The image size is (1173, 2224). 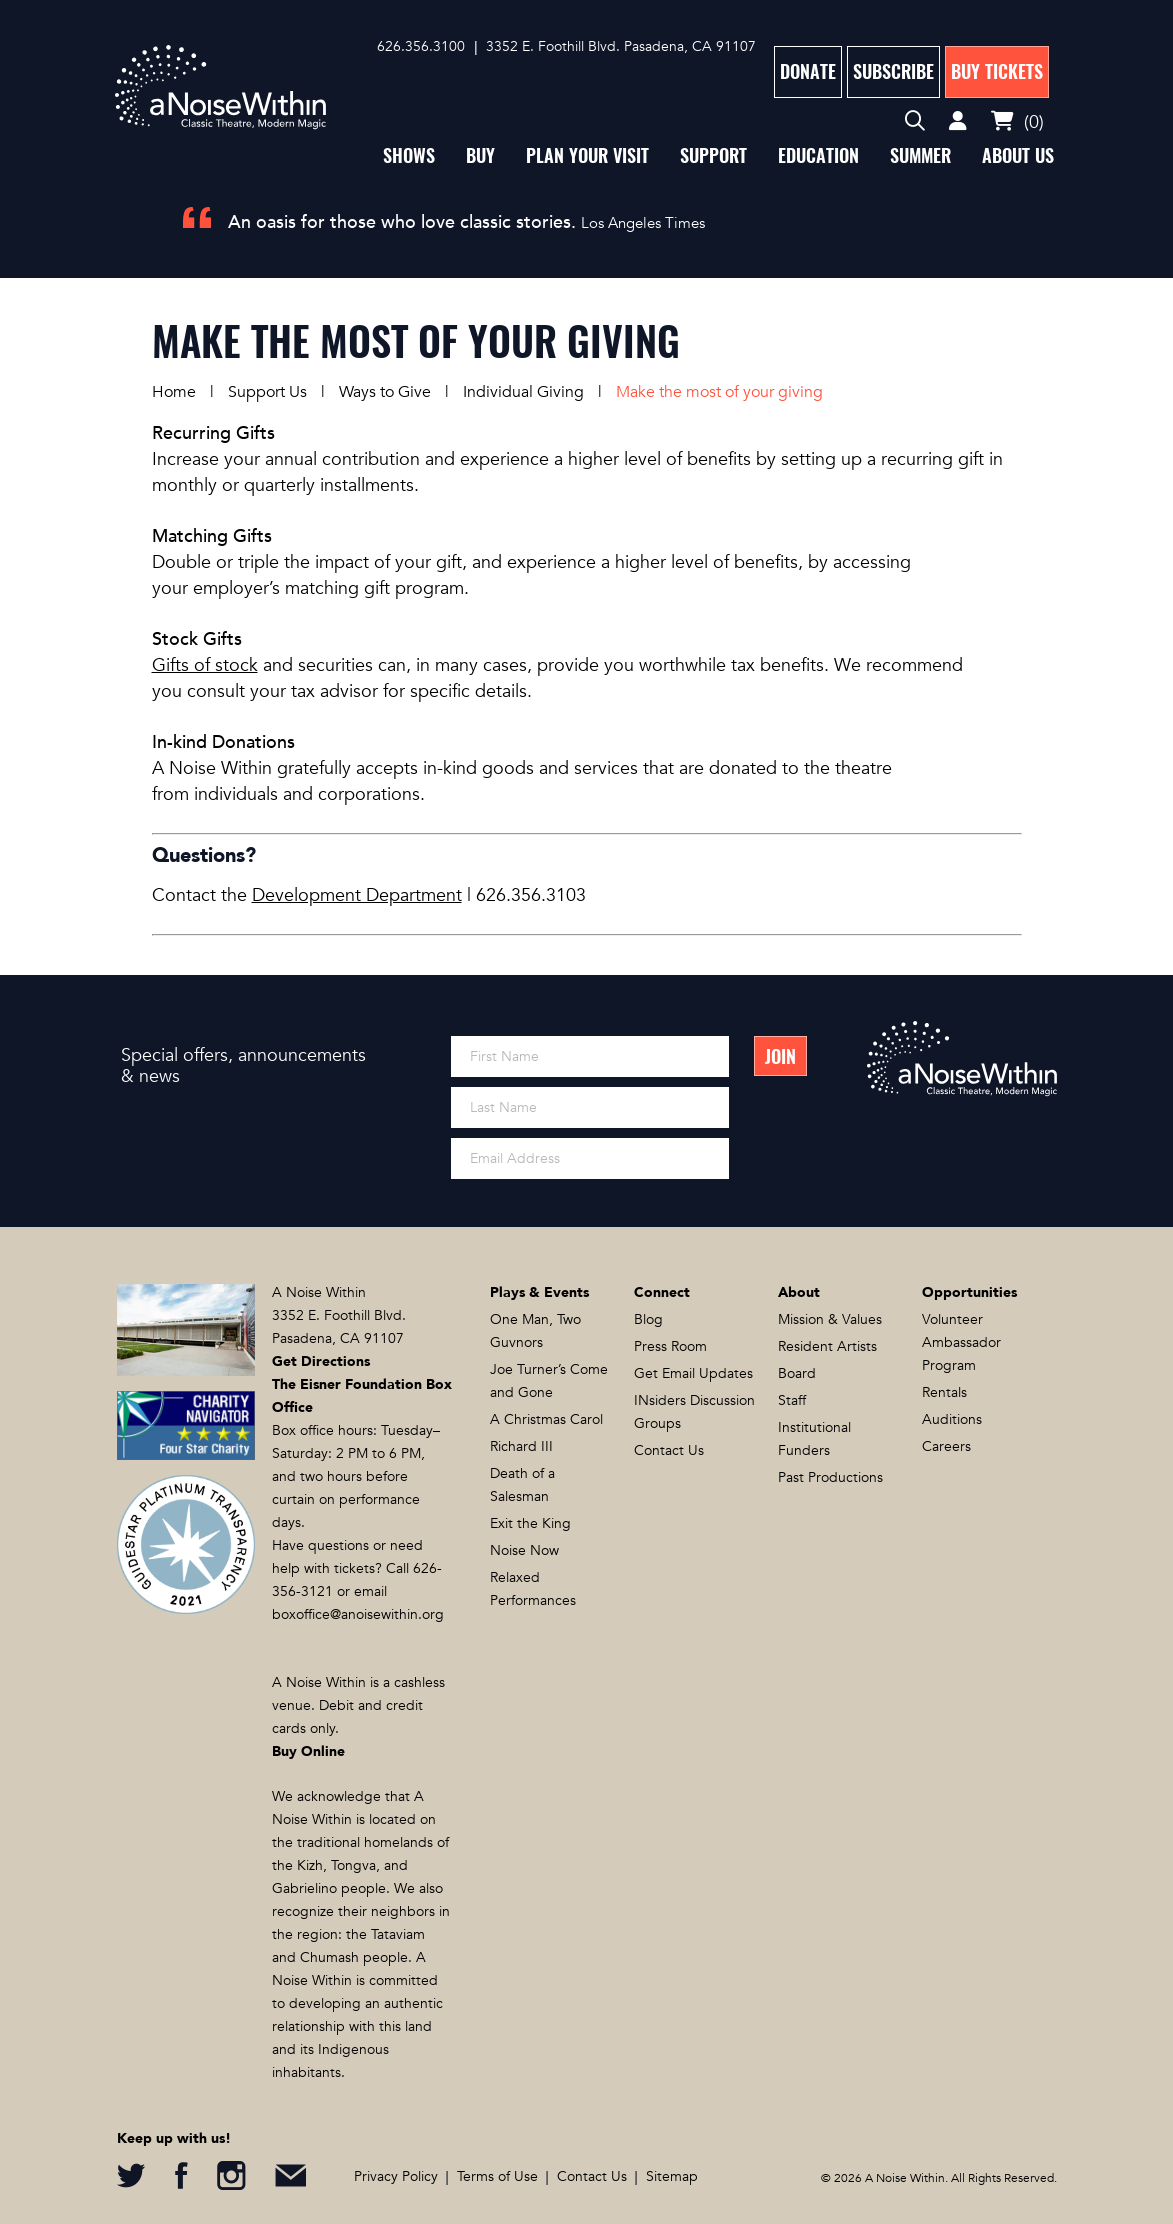 I want to click on Richard III, so click(x=521, y=1446).